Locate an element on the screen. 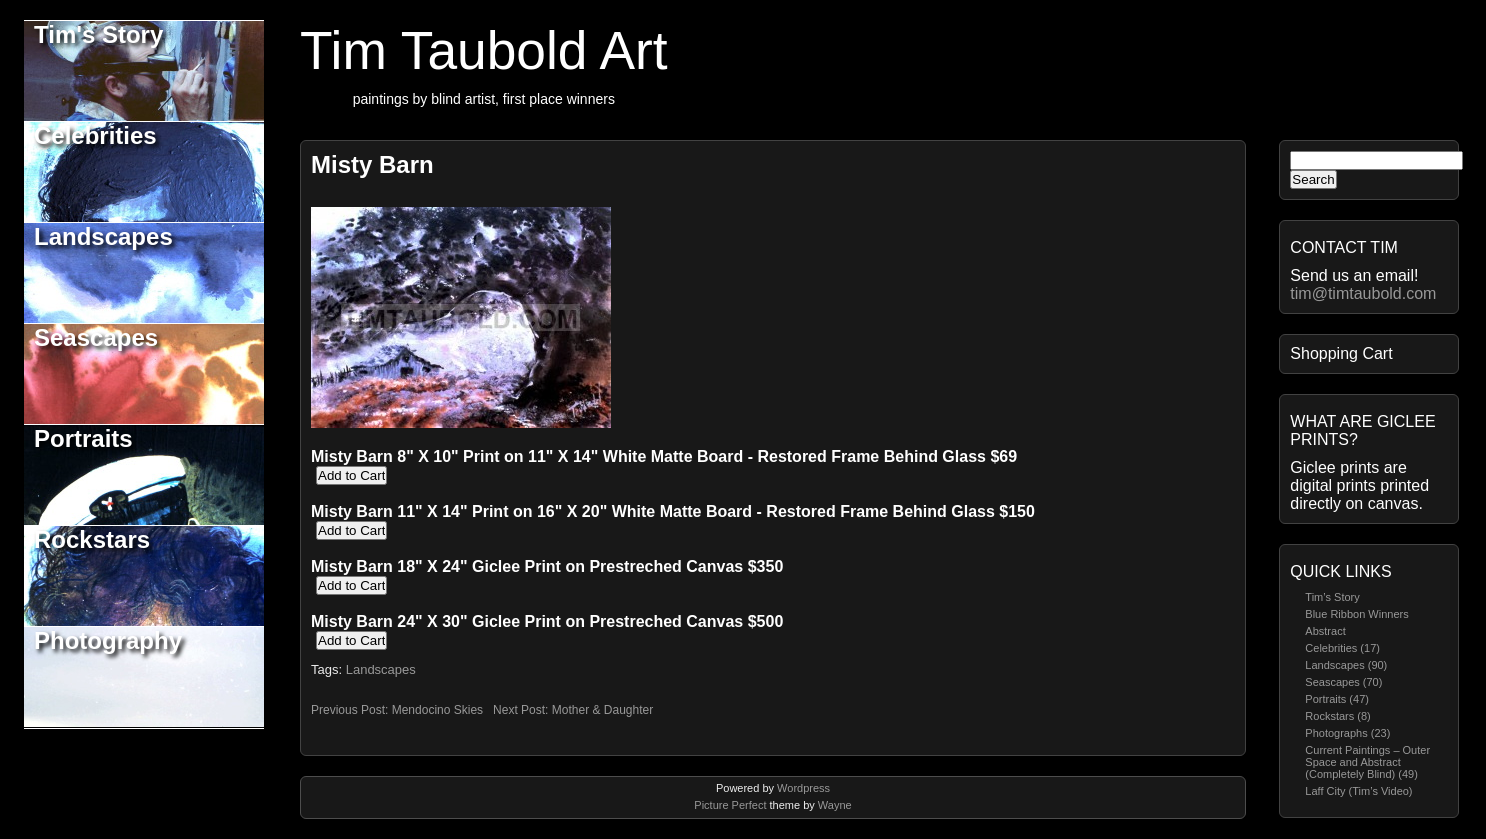  Misty Barn is located at coordinates (372, 164).